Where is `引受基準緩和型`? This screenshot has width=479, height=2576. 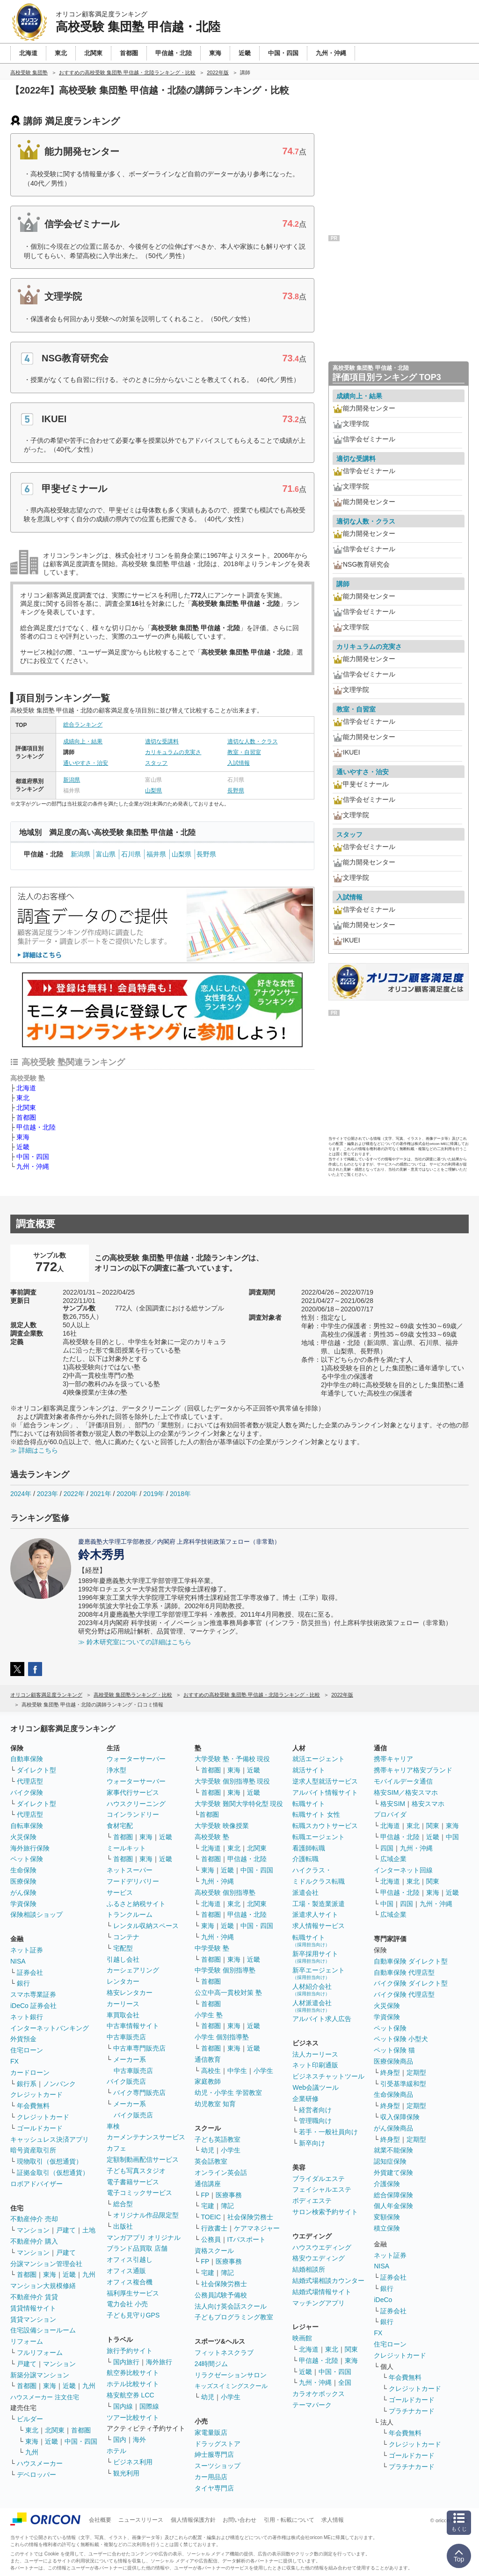
引受基準緩和型 is located at coordinates (403, 2083).